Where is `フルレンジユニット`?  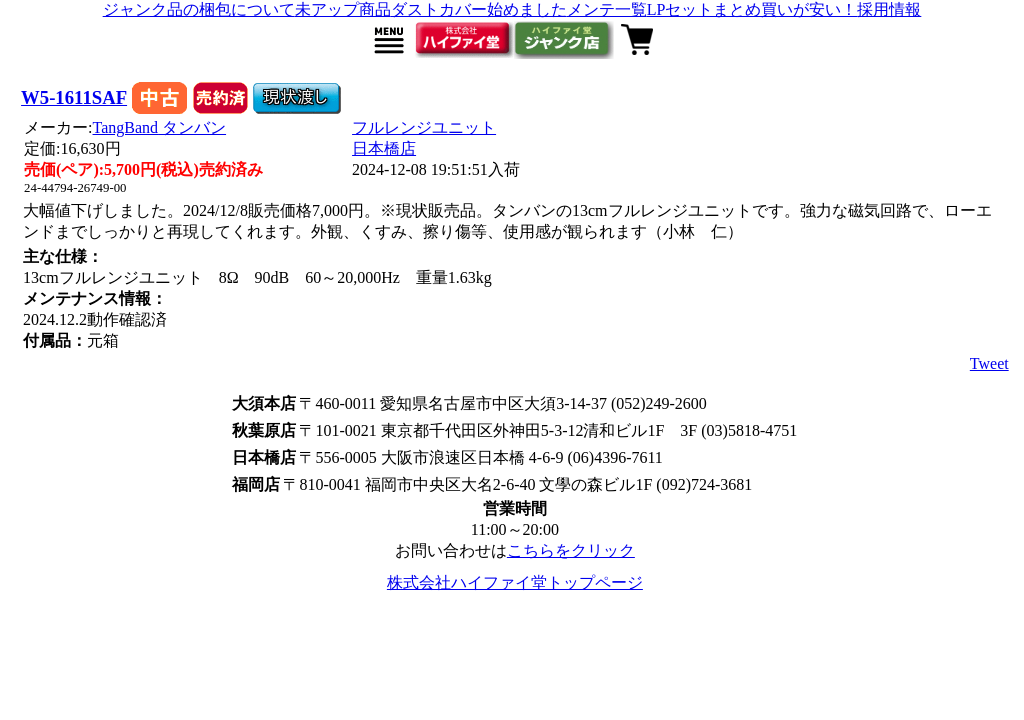 フルレンジユニット is located at coordinates (424, 127).